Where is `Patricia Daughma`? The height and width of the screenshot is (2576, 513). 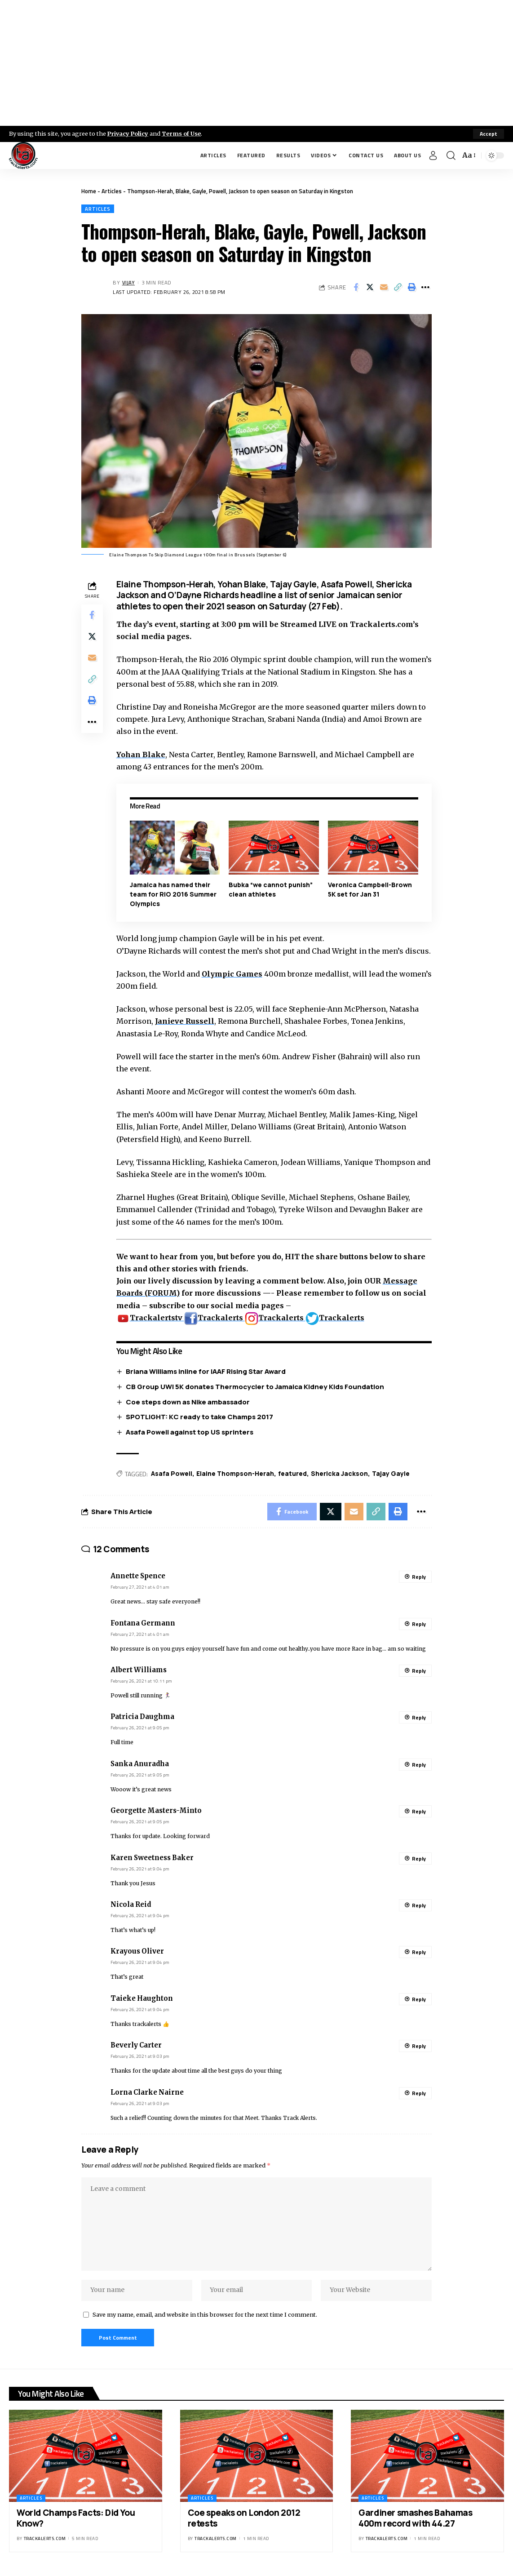
Patricia Daughma is located at coordinates (142, 1717).